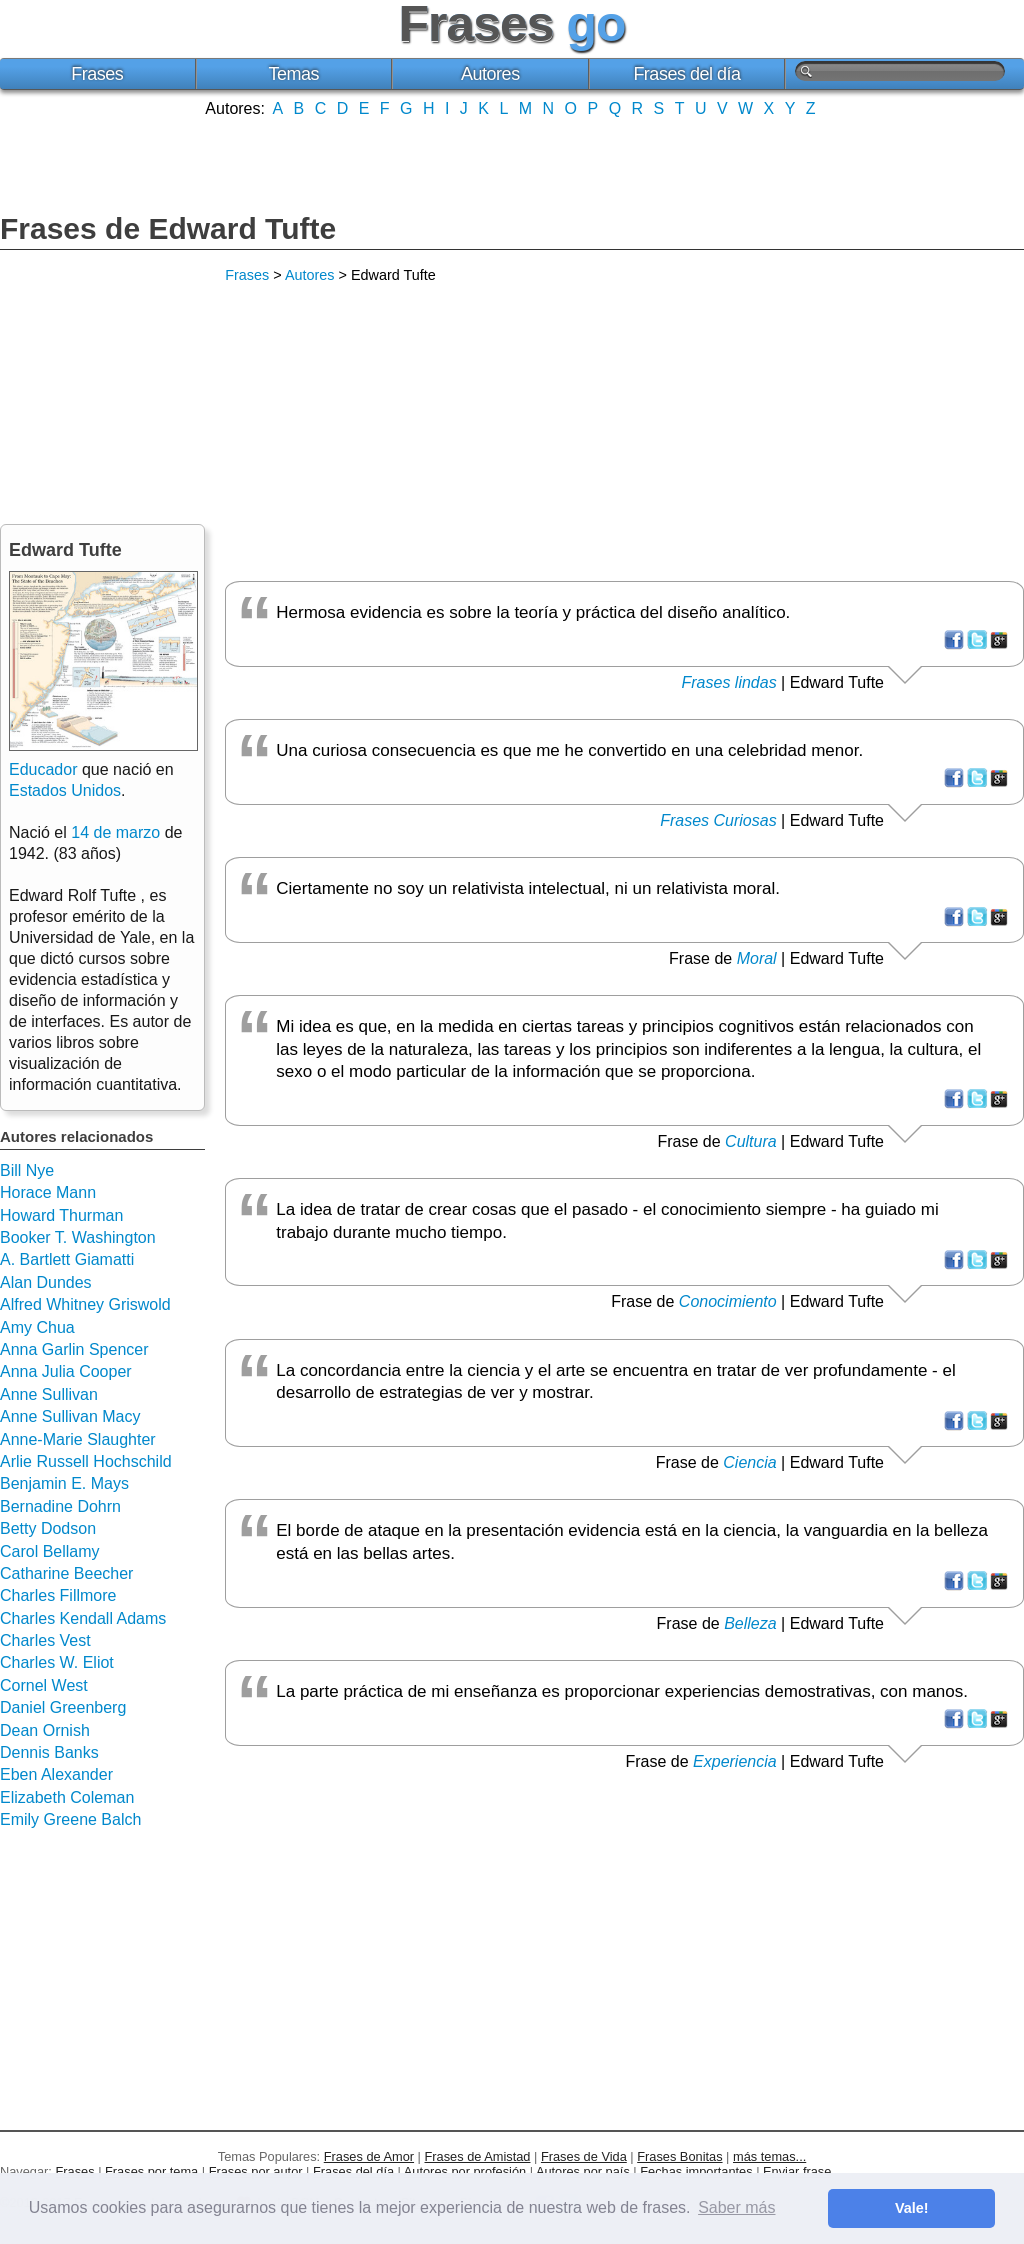 The width and height of the screenshot is (1024, 2244). I want to click on A. Bartlett Giamatti, so click(67, 1259).